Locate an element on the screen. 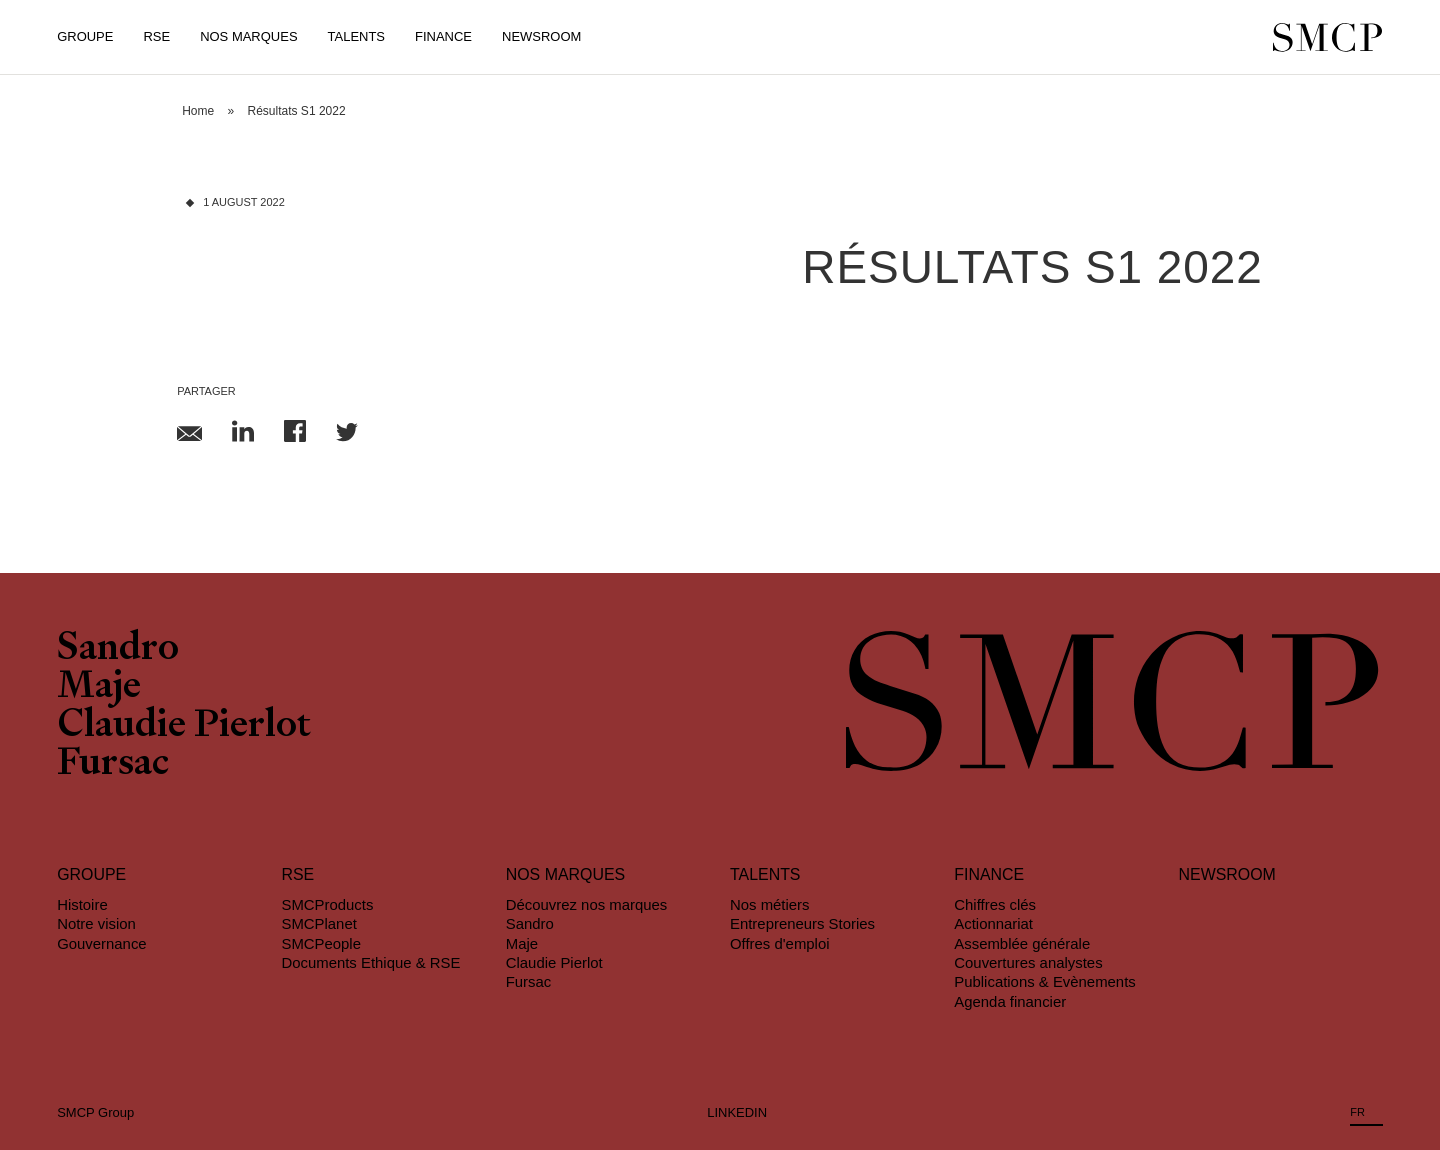 This screenshot has height=1150, width=1440. RSE is located at coordinates (156, 36).